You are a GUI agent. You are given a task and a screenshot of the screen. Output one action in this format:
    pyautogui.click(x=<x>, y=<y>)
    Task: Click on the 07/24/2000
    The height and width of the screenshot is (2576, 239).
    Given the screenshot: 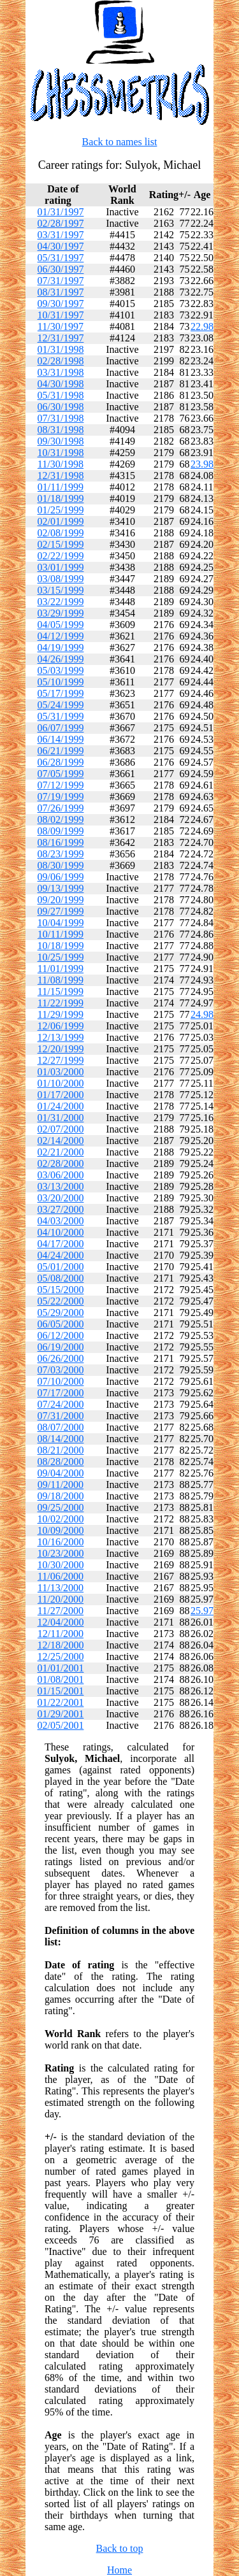 What is the action you would take?
    pyautogui.click(x=61, y=1404)
    